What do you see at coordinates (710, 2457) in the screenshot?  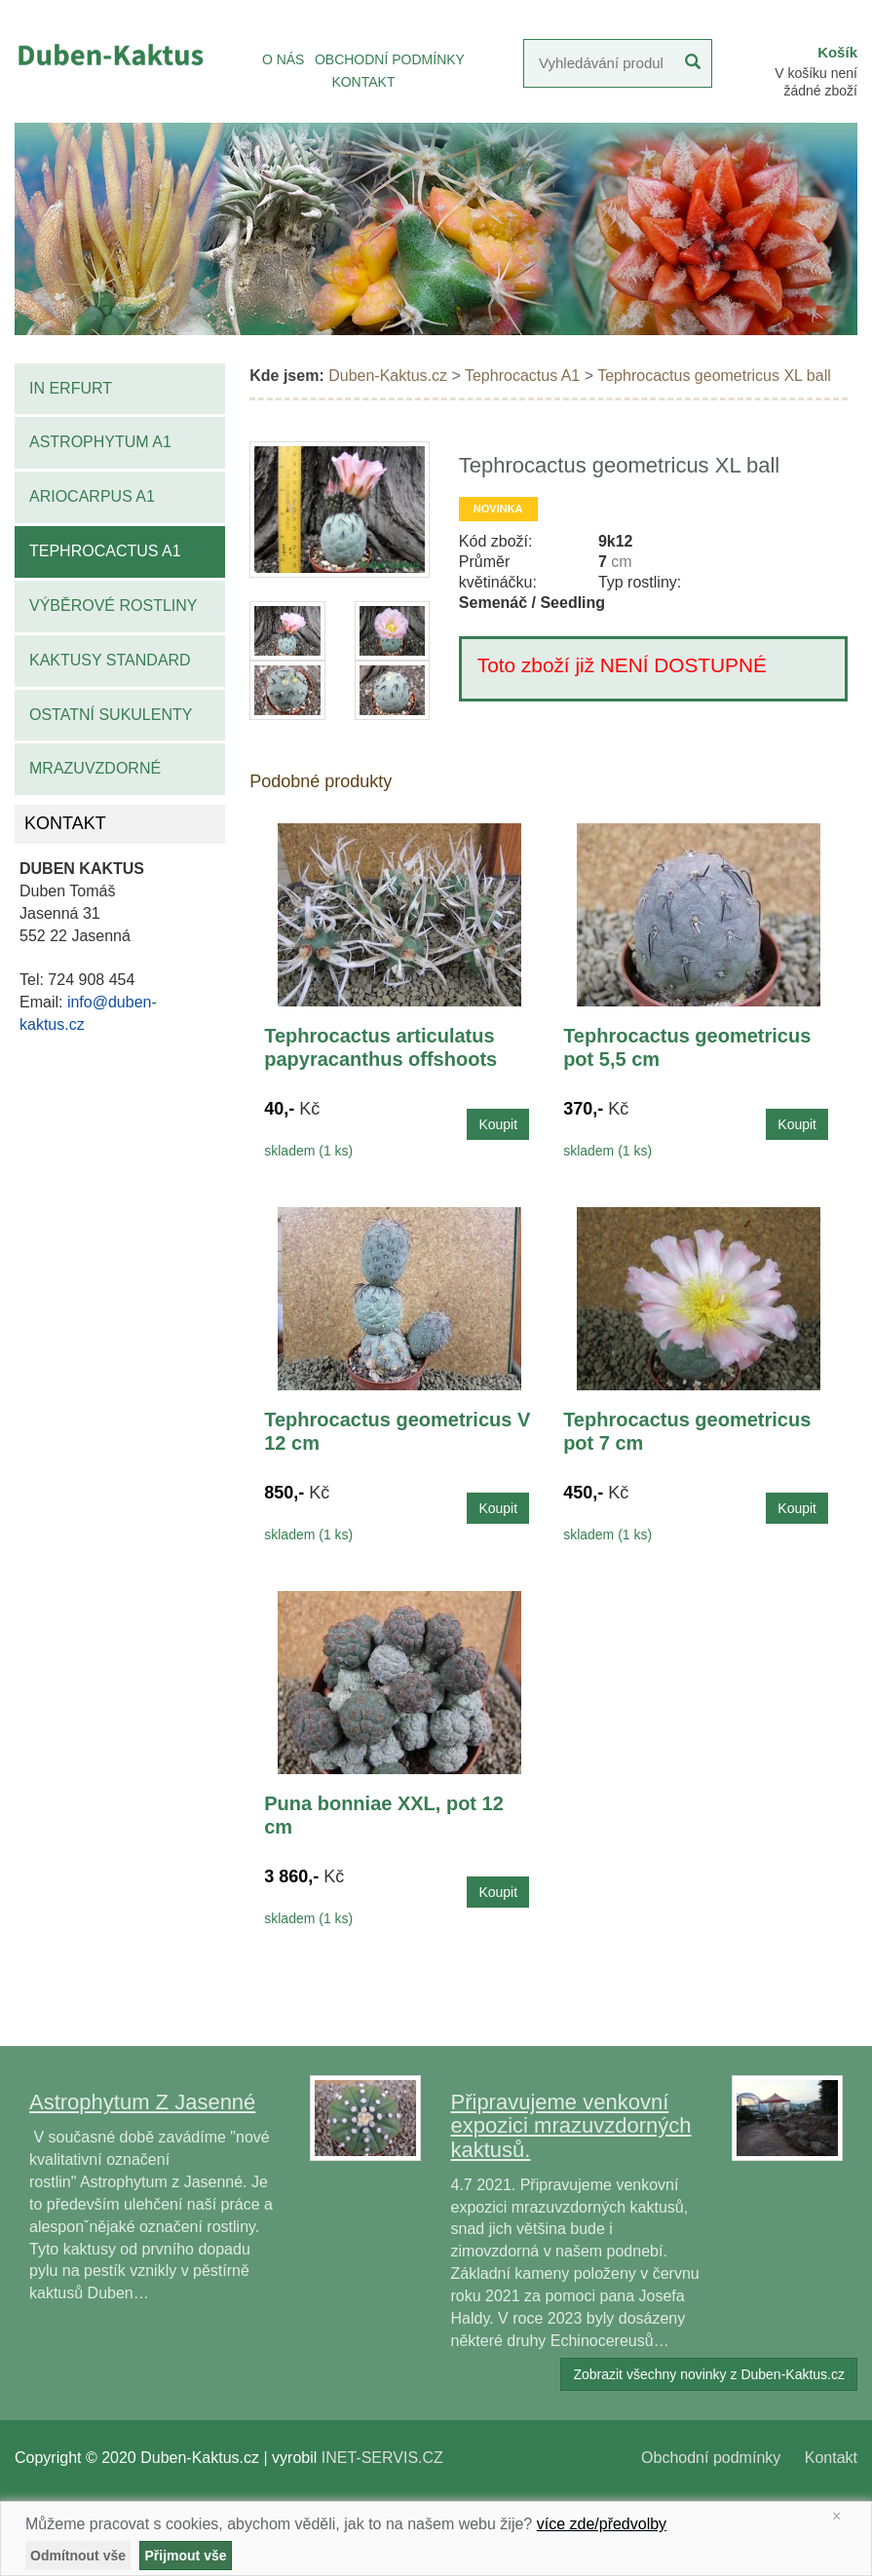 I see `Obchodní podmínky` at bounding box center [710, 2457].